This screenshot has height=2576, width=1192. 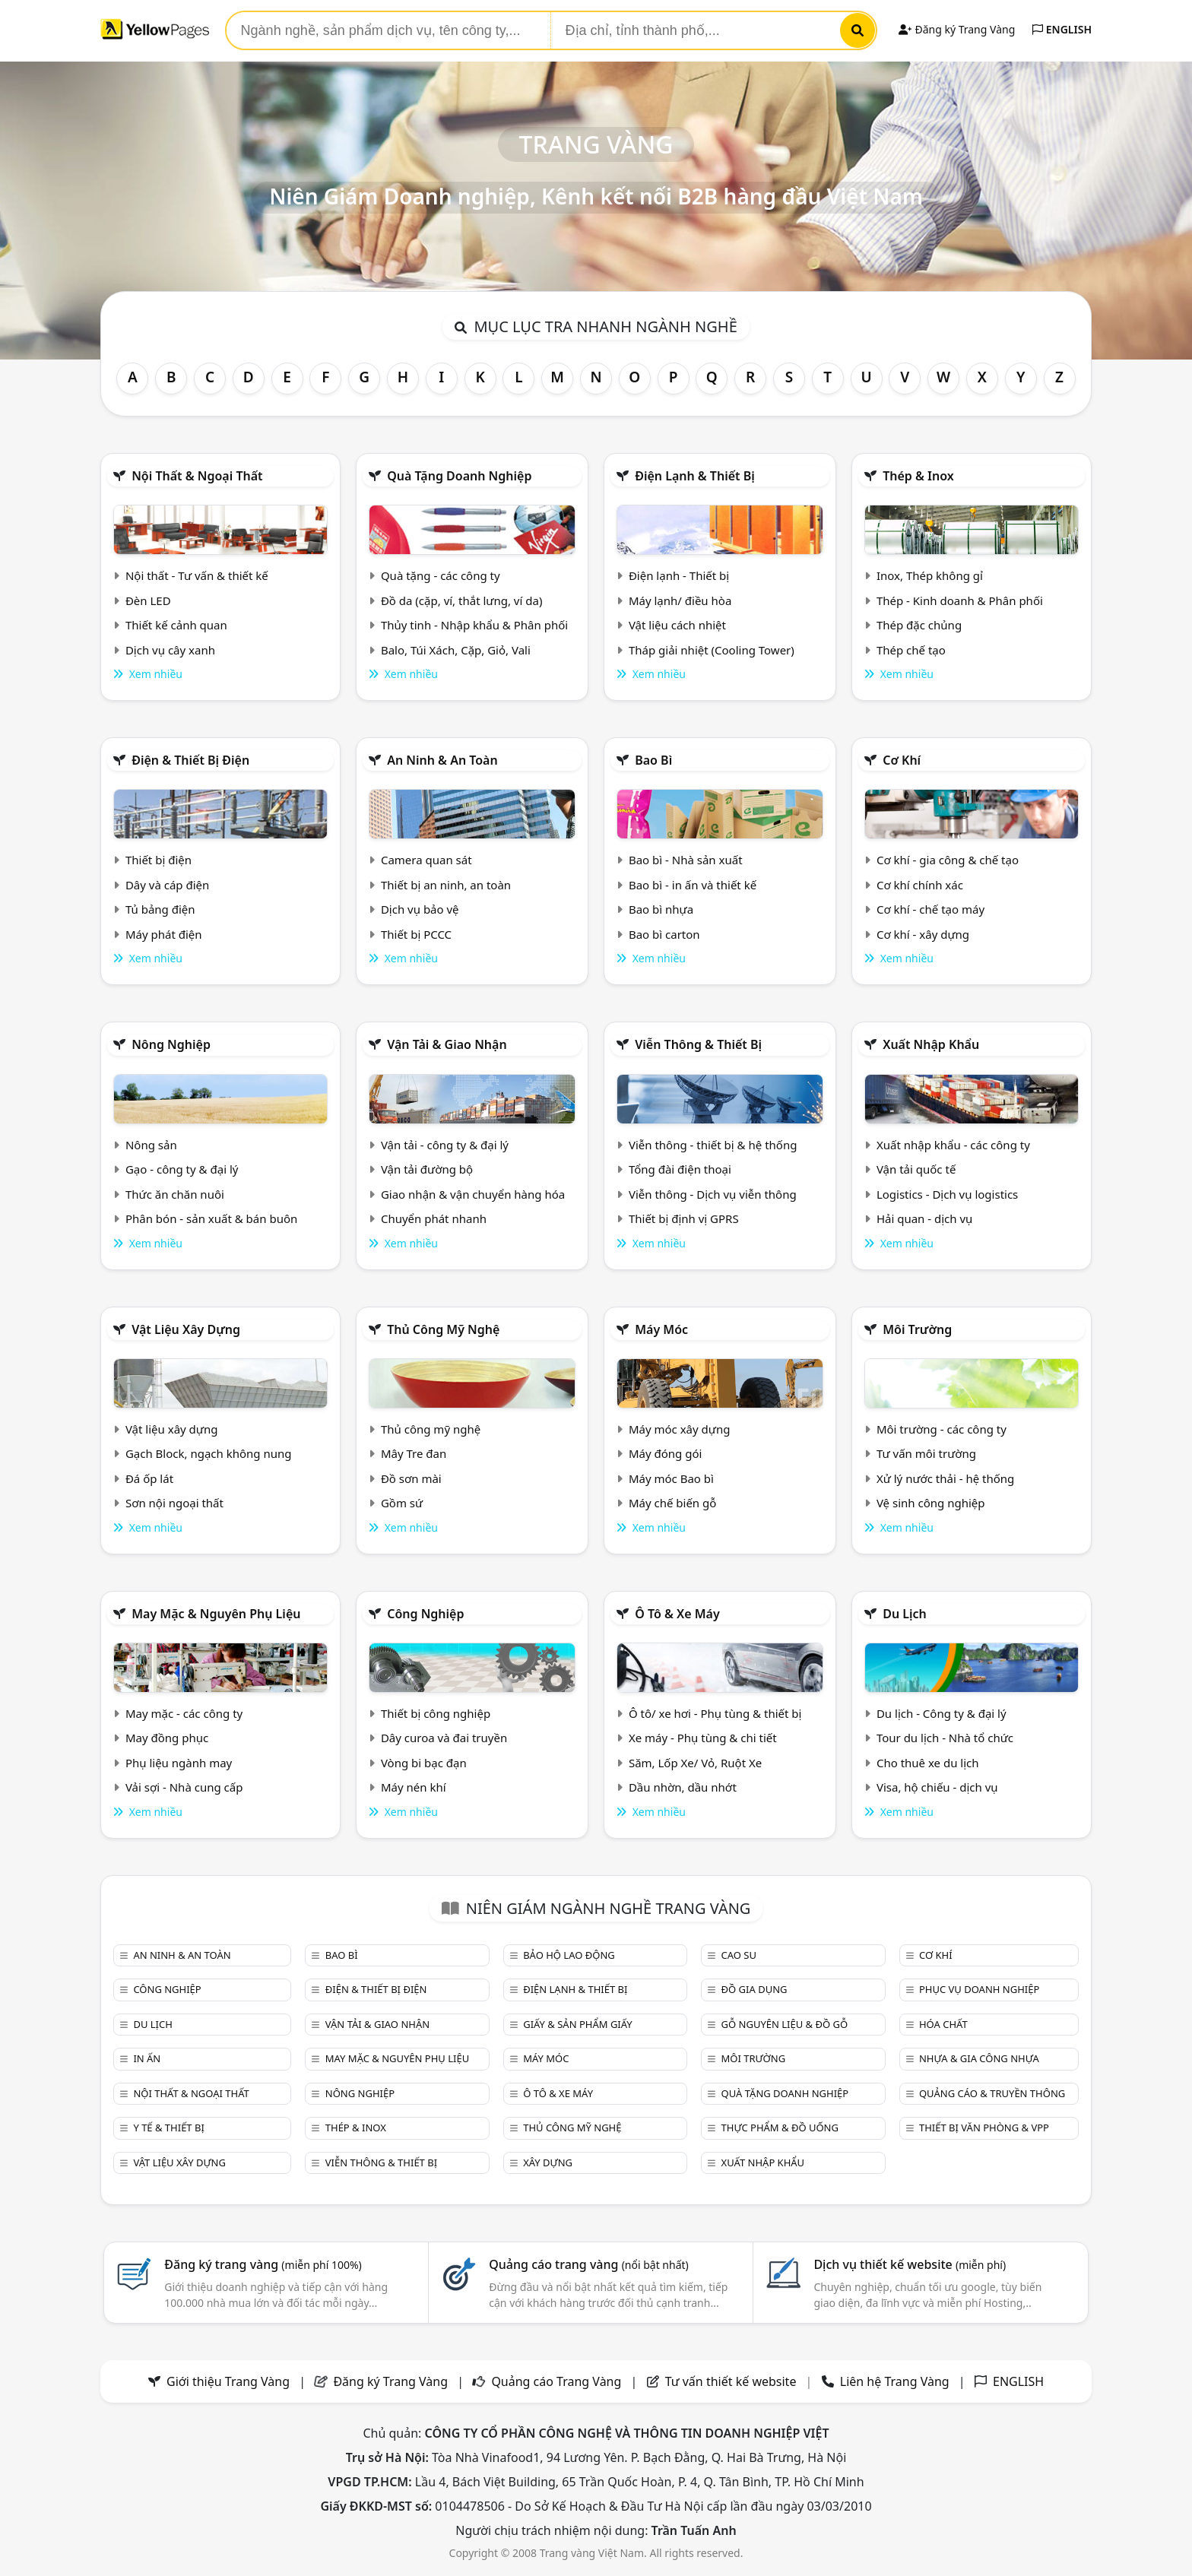 I want to click on Máy đóng gói, so click(x=665, y=1453).